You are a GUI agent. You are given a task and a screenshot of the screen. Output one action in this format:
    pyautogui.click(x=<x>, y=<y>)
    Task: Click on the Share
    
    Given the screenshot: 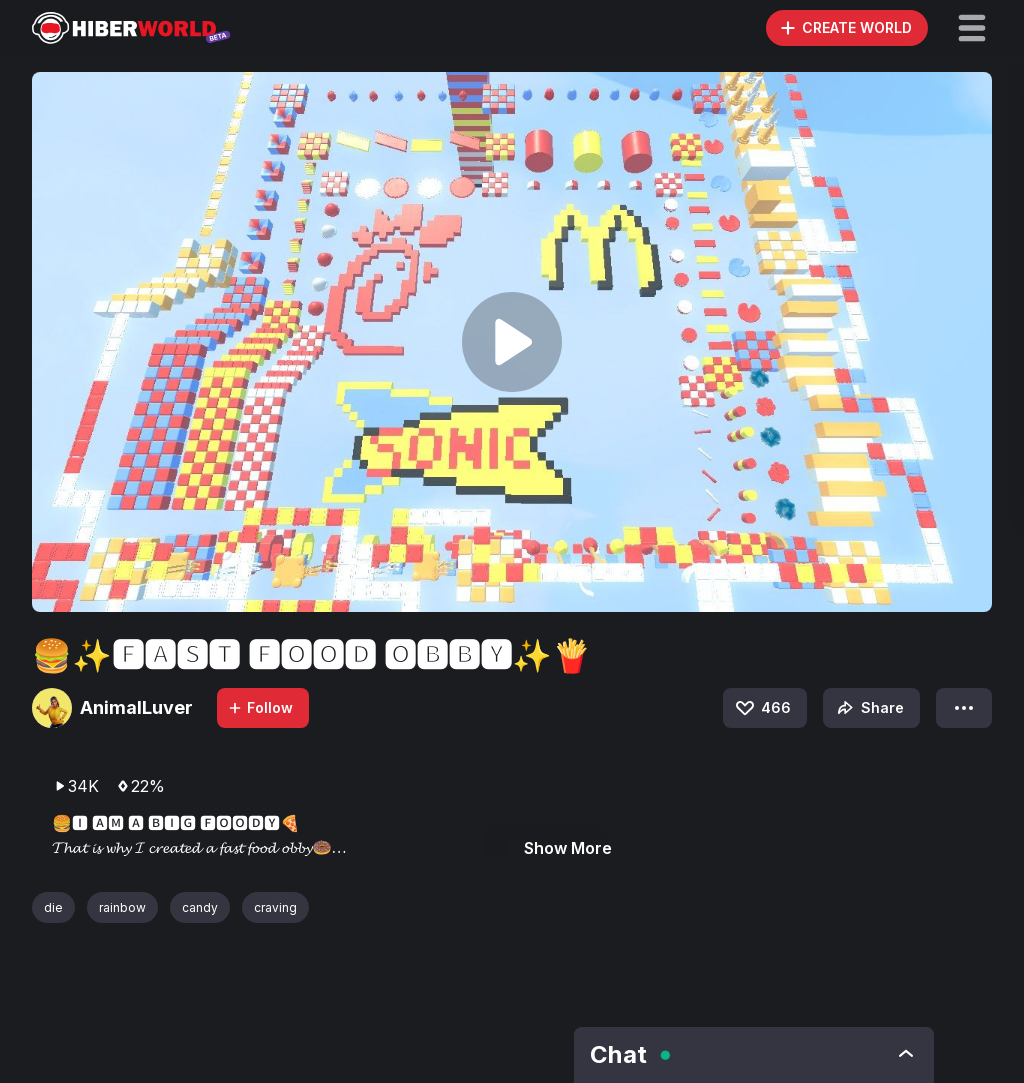 What is the action you would take?
    pyautogui.click(x=868, y=708)
    